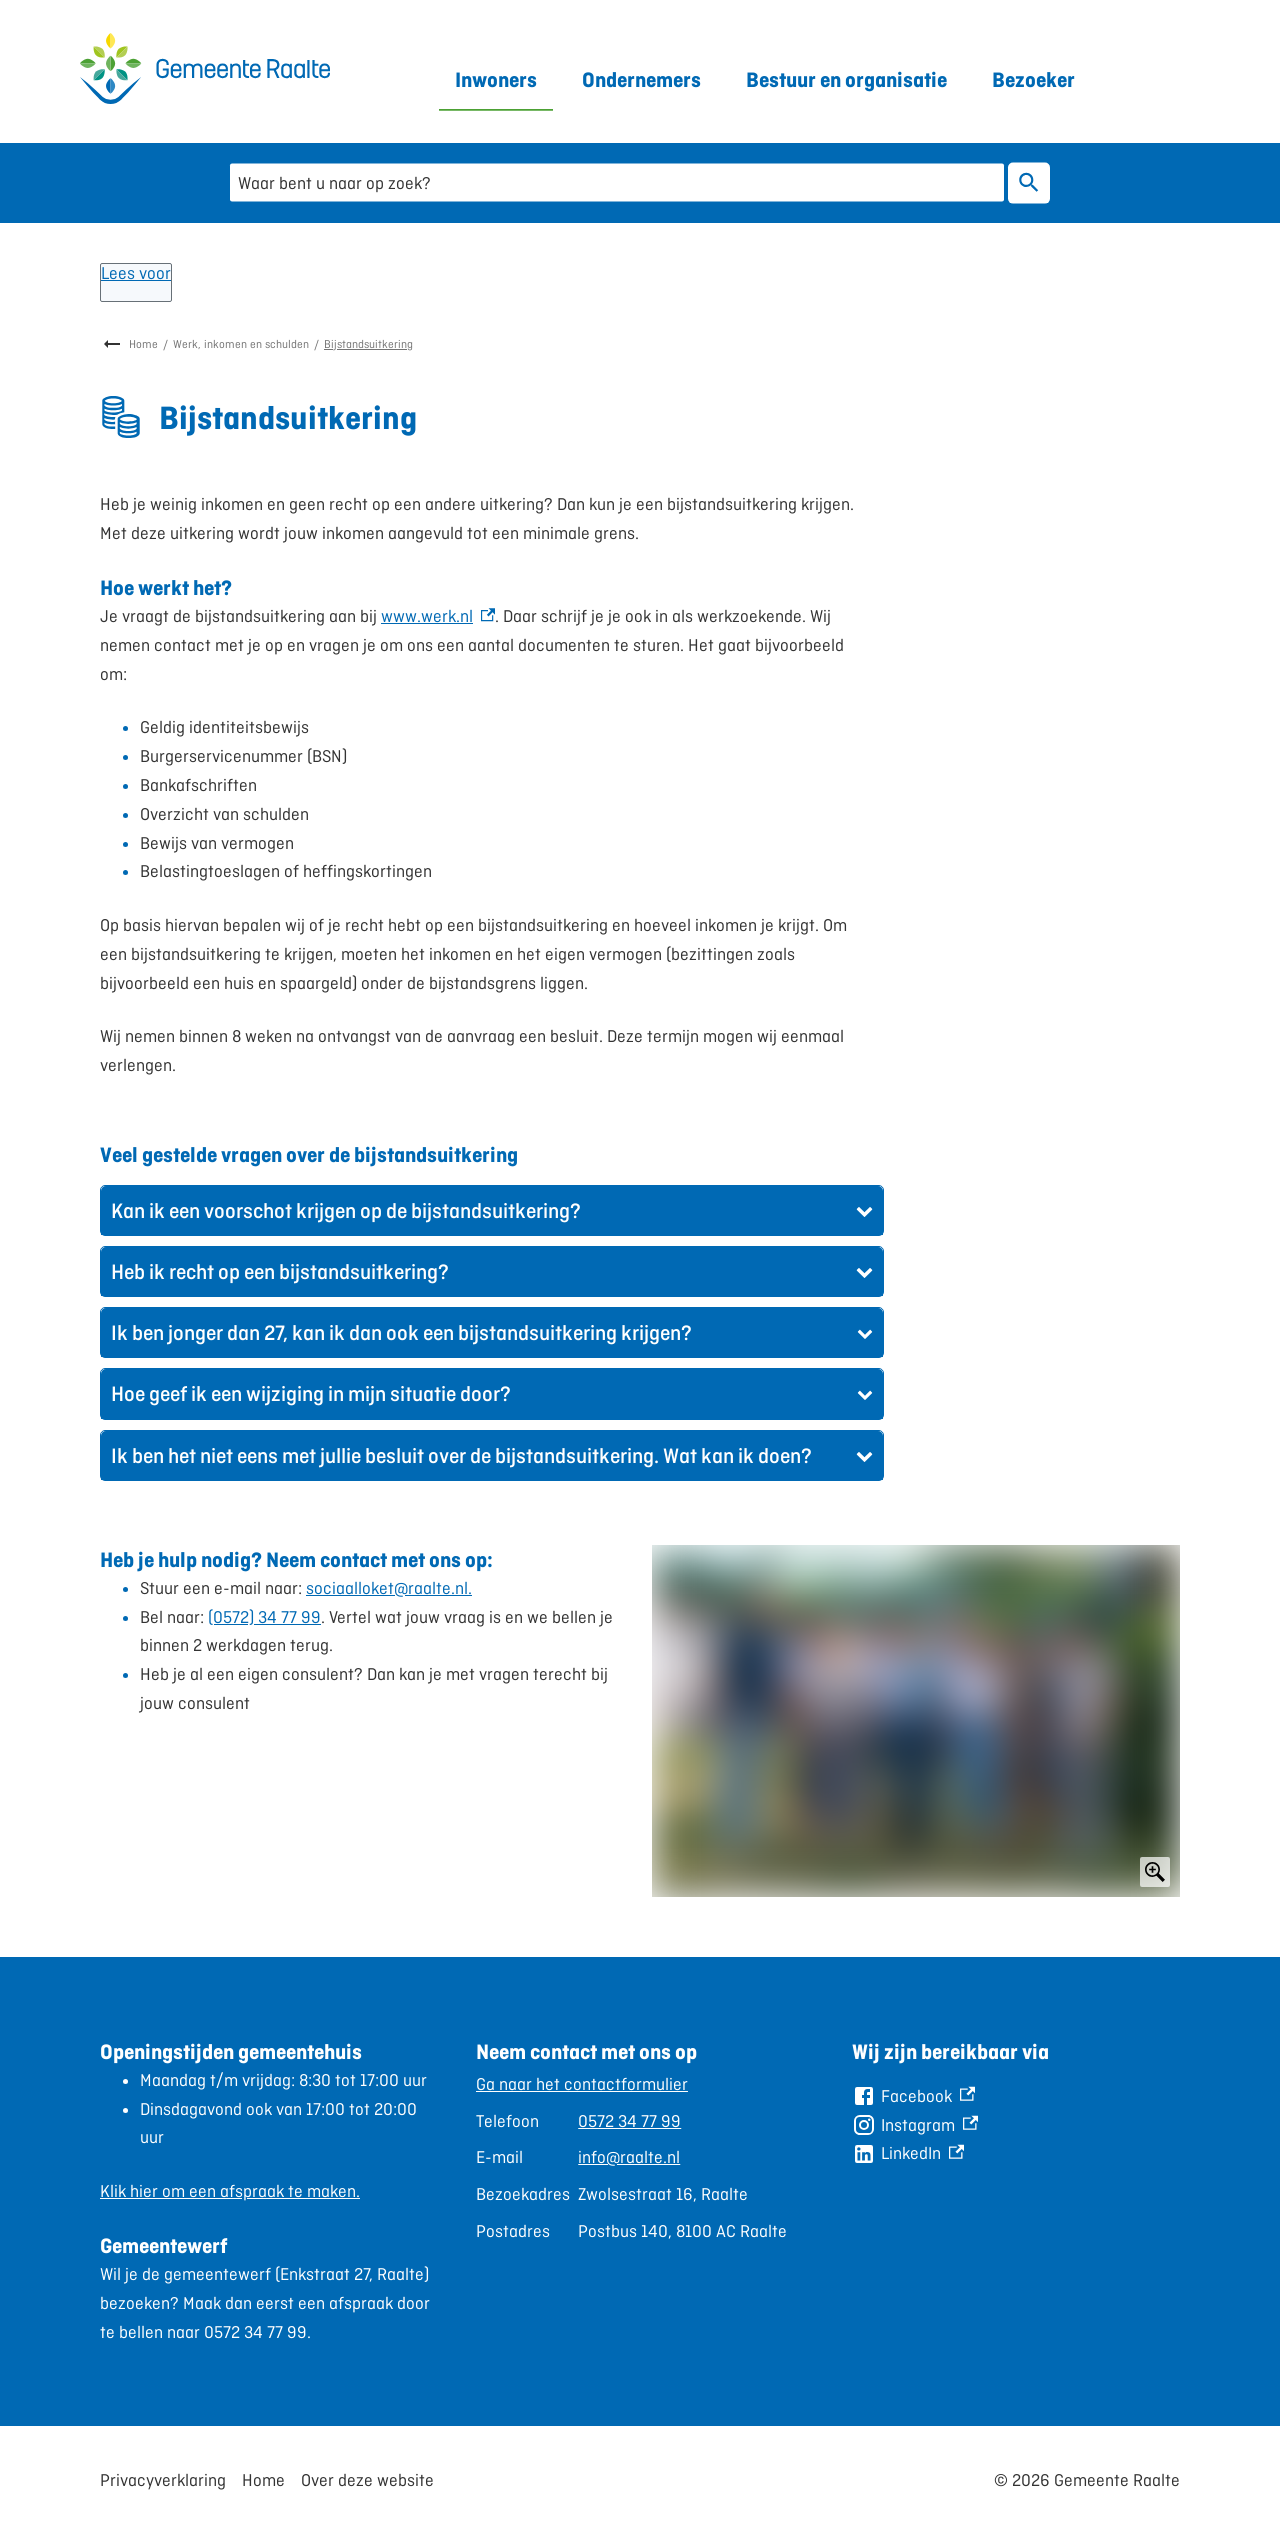 The width and height of the screenshot is (1280, 2535). I want to click on info@raalte.nl, so click(629, 2157).